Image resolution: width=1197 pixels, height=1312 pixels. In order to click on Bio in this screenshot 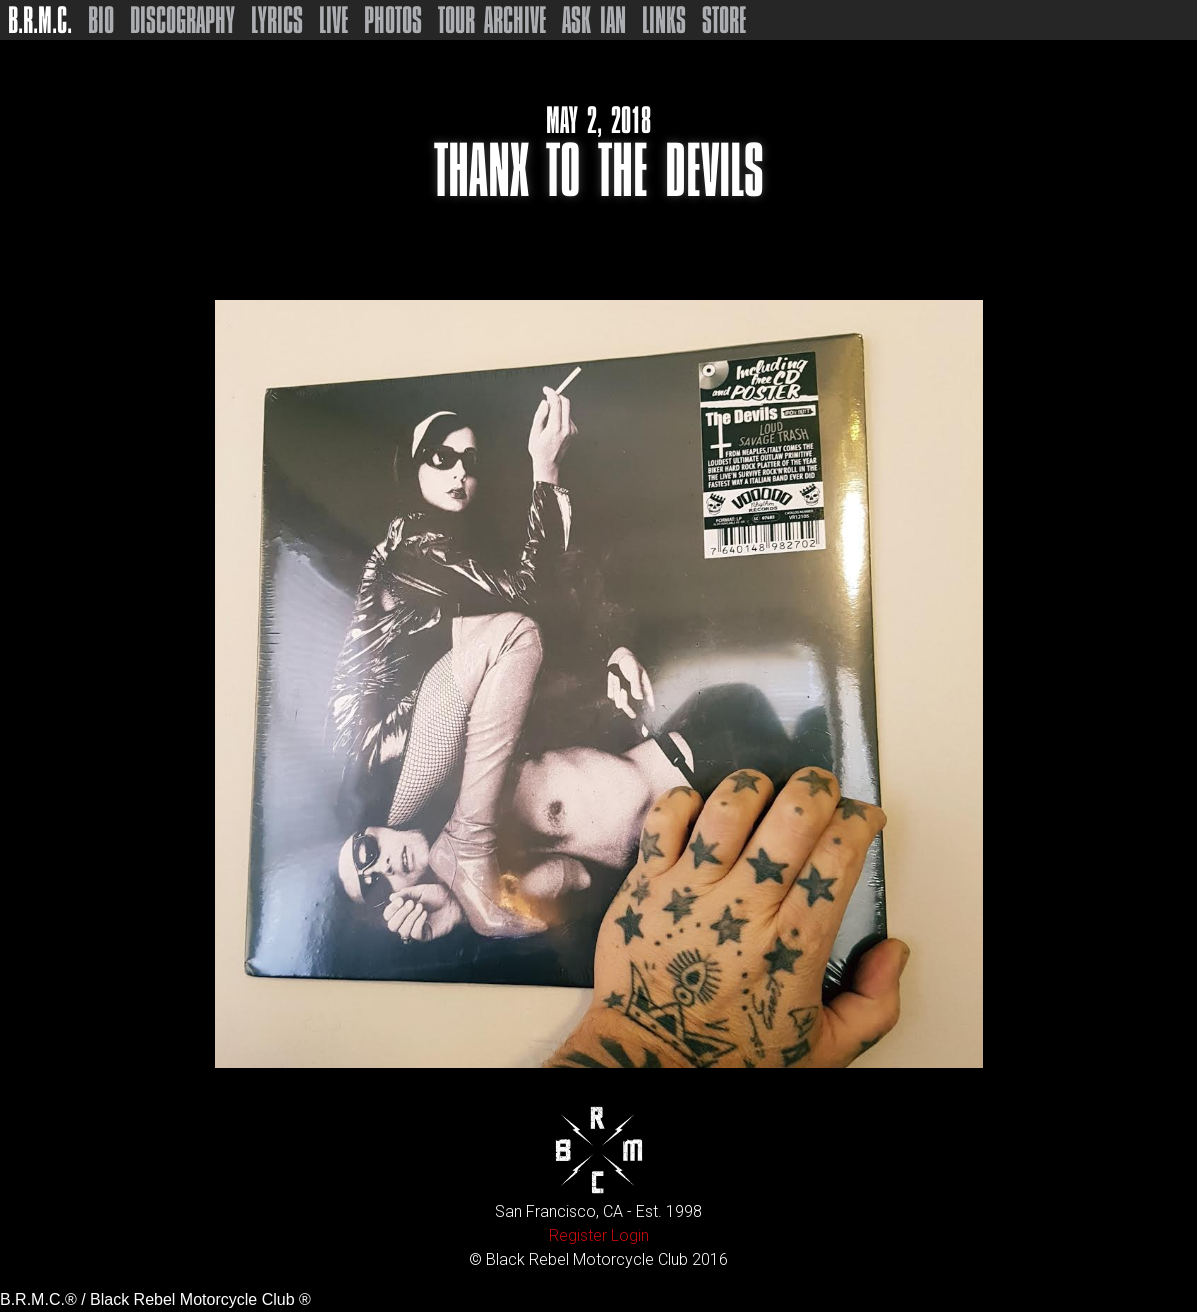, I will do `click(101, 20)`.